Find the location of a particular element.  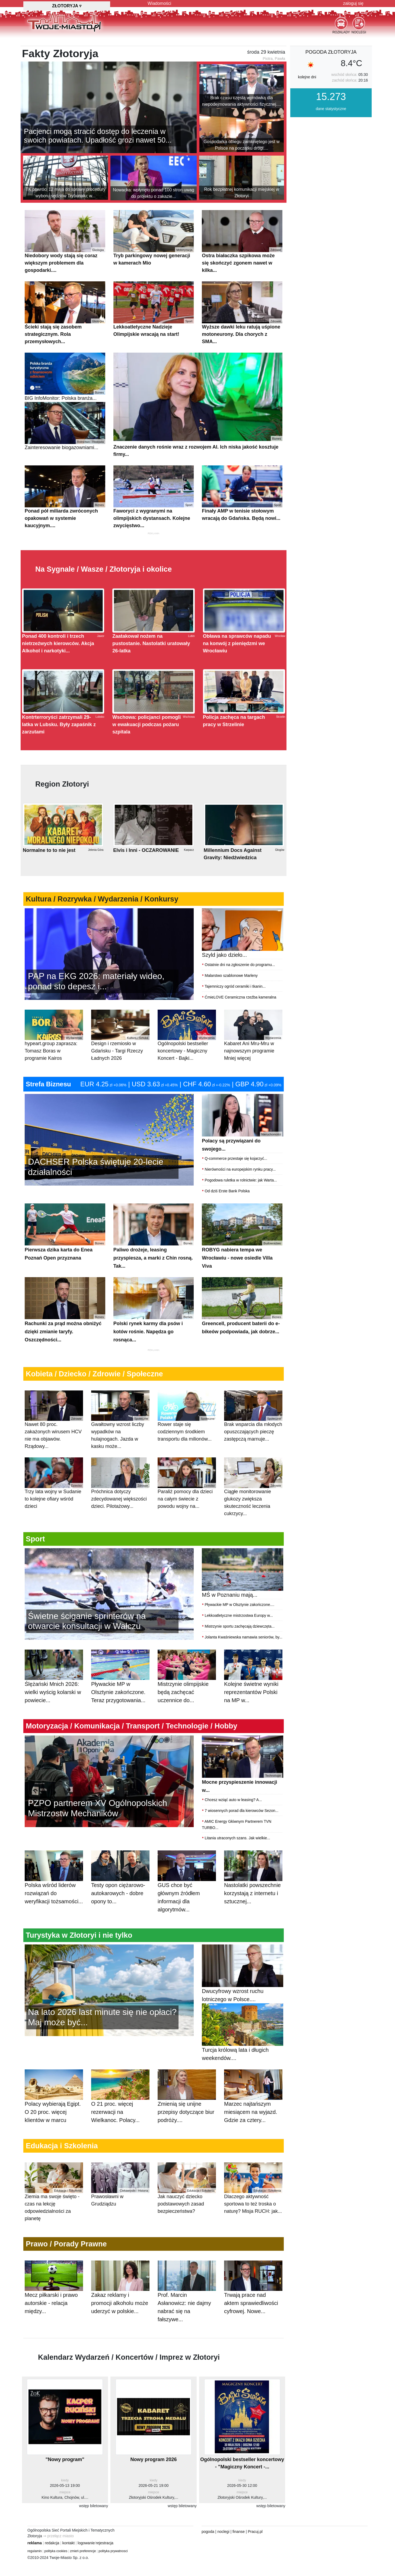

Marzec najtańszym miesiącem na wyjazd. Gdzie za cztery... is located at coordinates (253, 2129).